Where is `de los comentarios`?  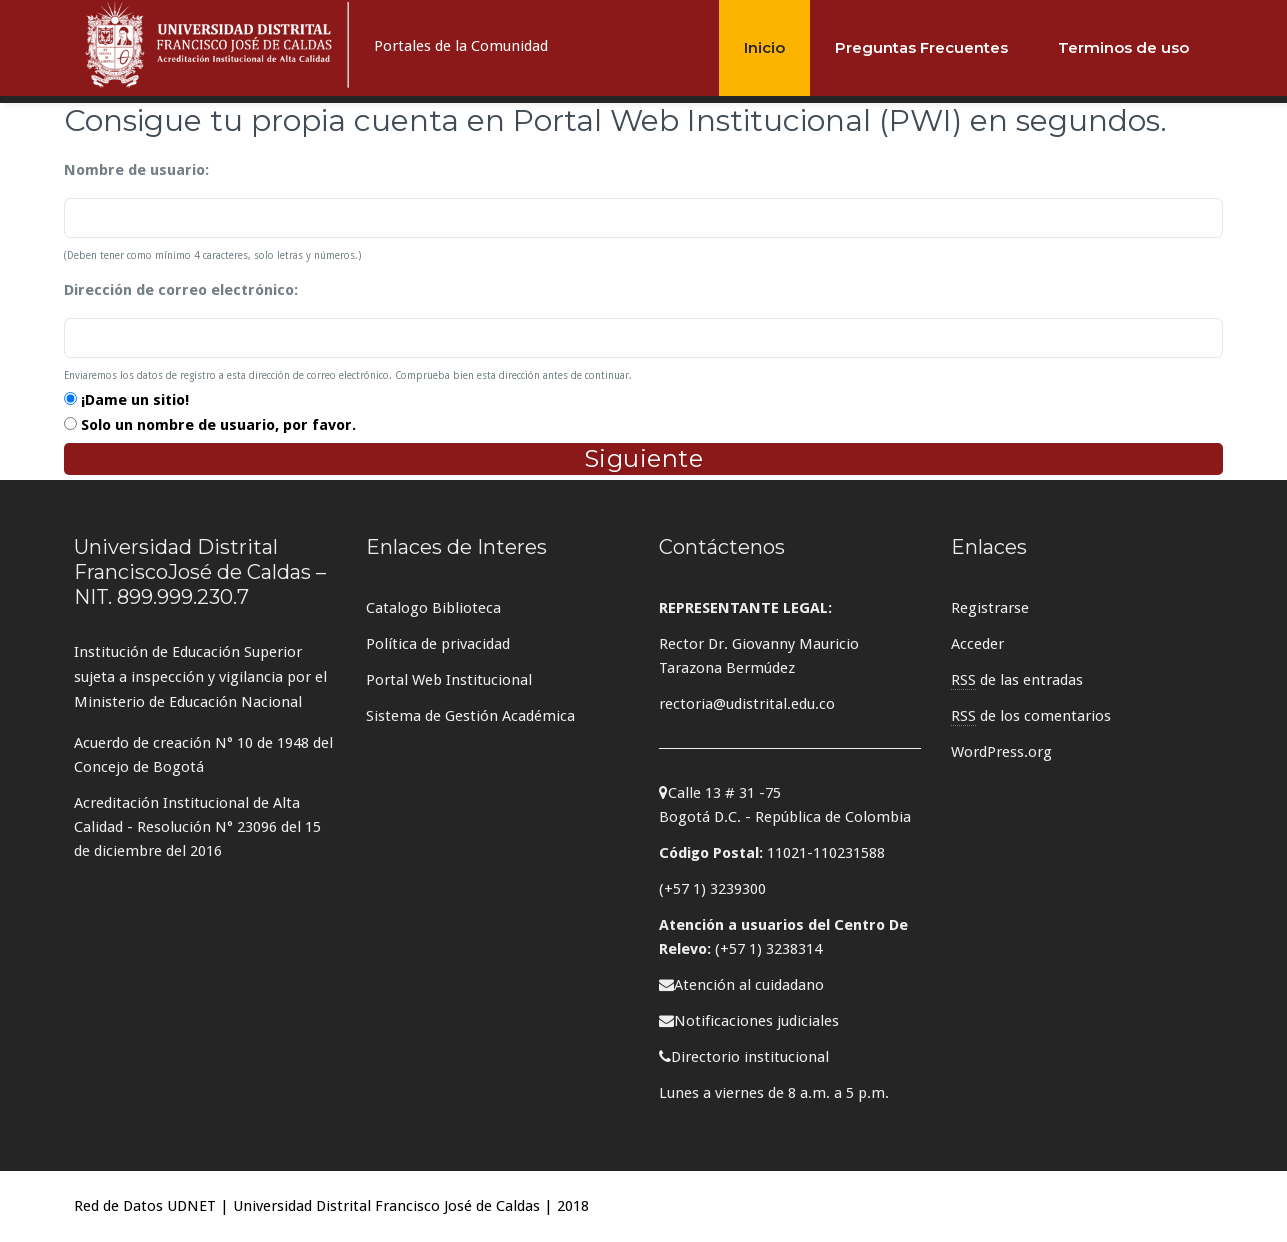 de los comentarios is located at coordinates (1031, 716).